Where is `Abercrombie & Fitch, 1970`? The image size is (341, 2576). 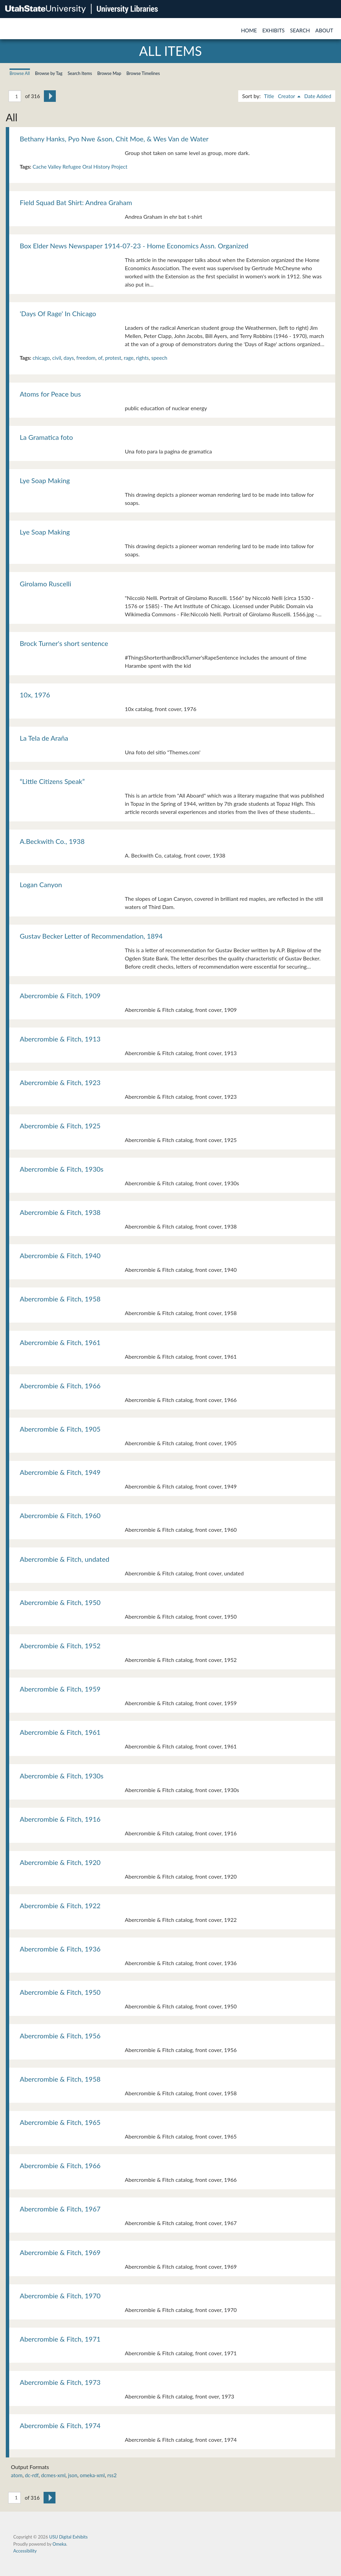
Abercrombie & Fitch, 1970 is located at coordinates (60, 2296).